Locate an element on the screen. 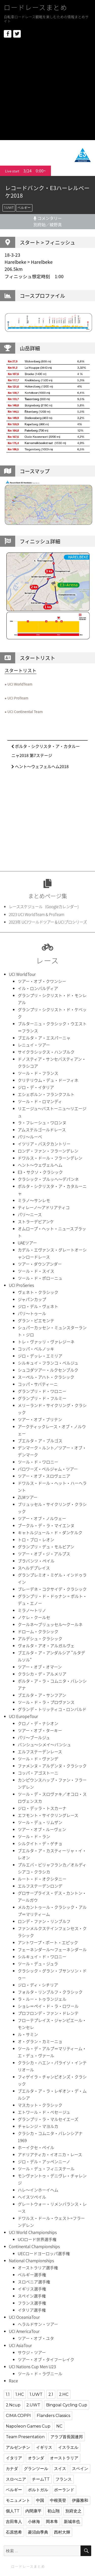 This screenshot has width=95, height=2576. UCIロード世界選手権 is located at coordinates (37, 2239).